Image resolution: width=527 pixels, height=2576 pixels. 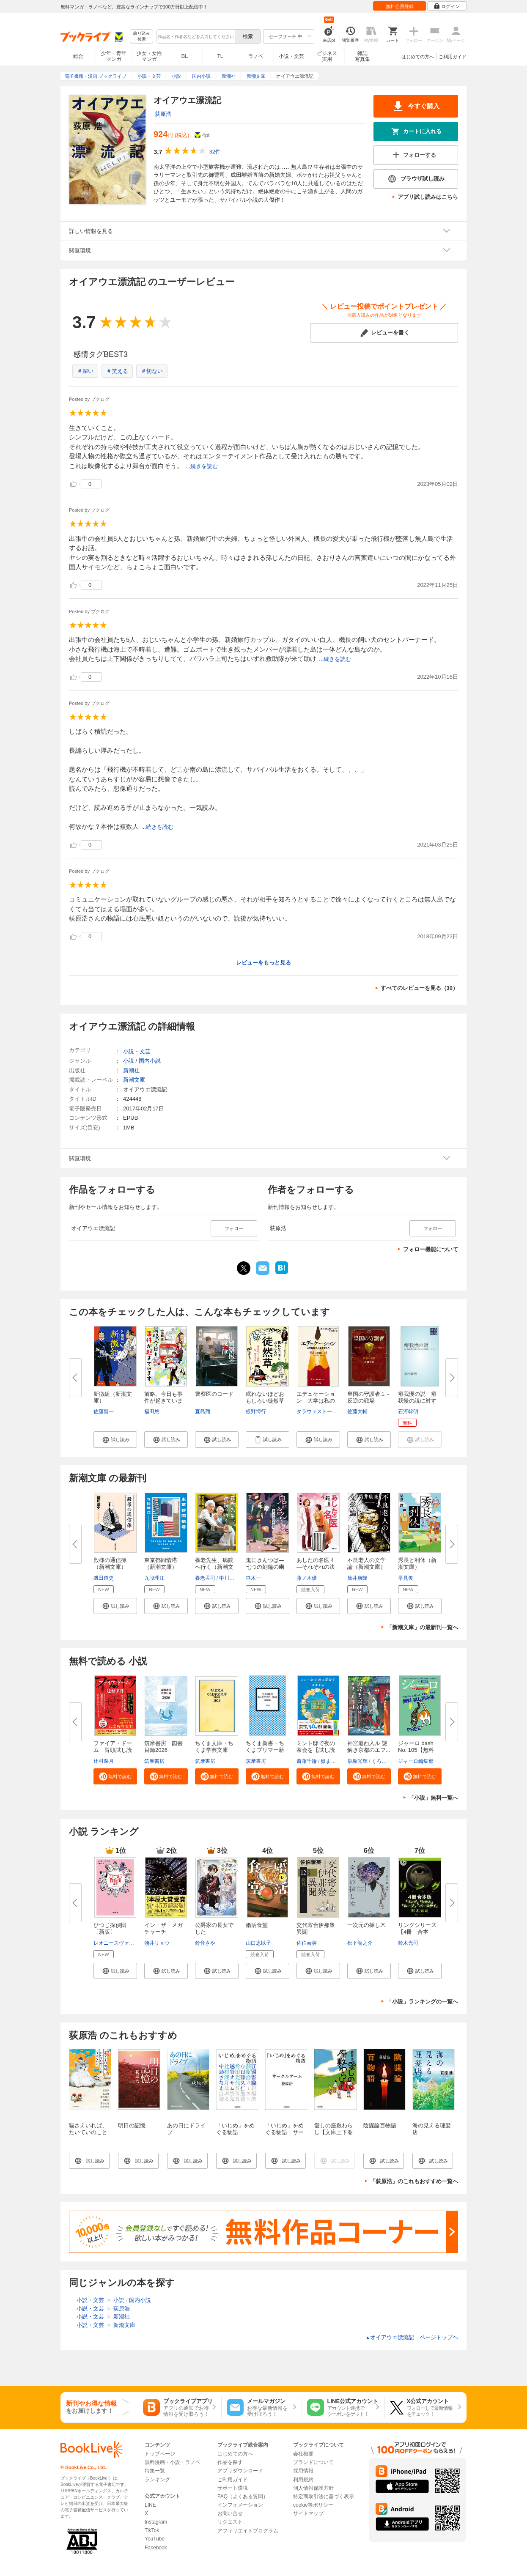 I want to click on ランキング, so click(x=157, y=2480).